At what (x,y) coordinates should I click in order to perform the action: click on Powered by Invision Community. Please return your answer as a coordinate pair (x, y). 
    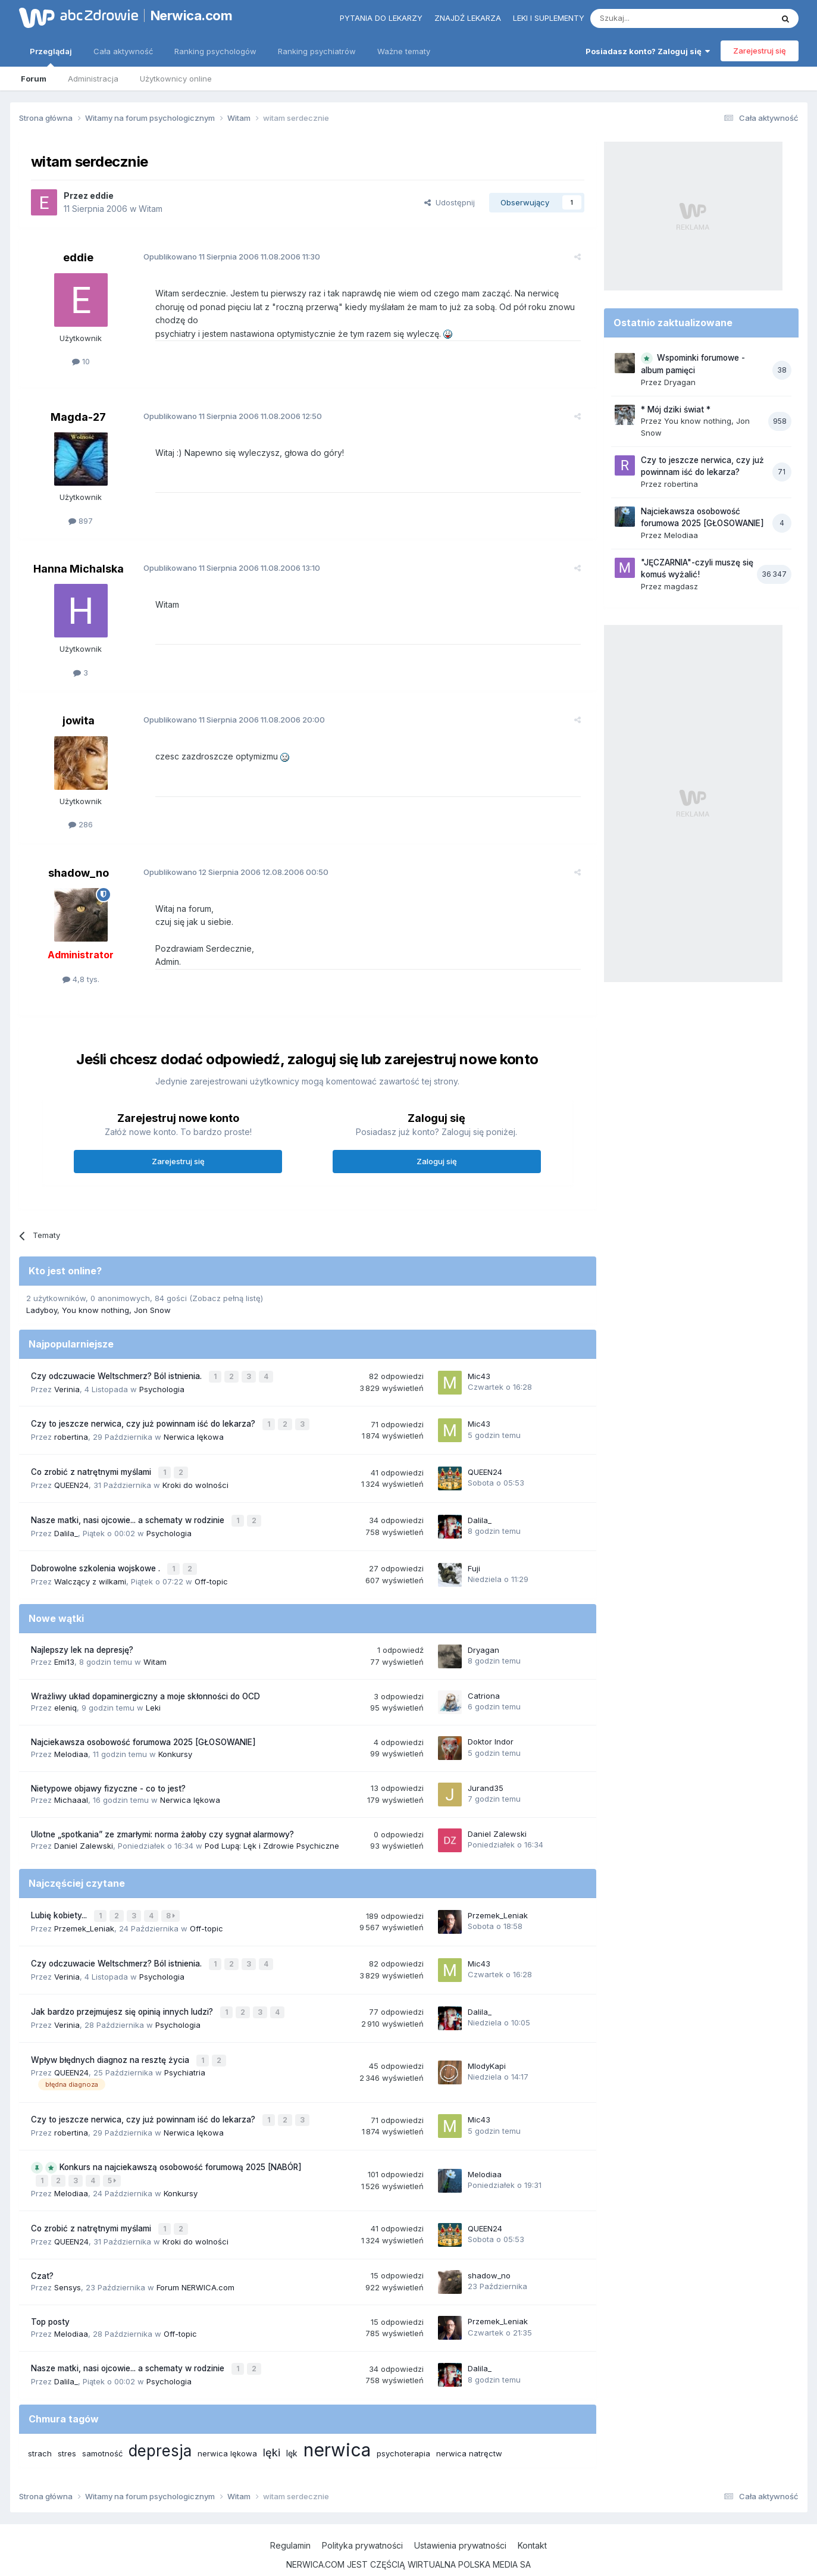
    Looking at the image, I should click on (408, 2555).